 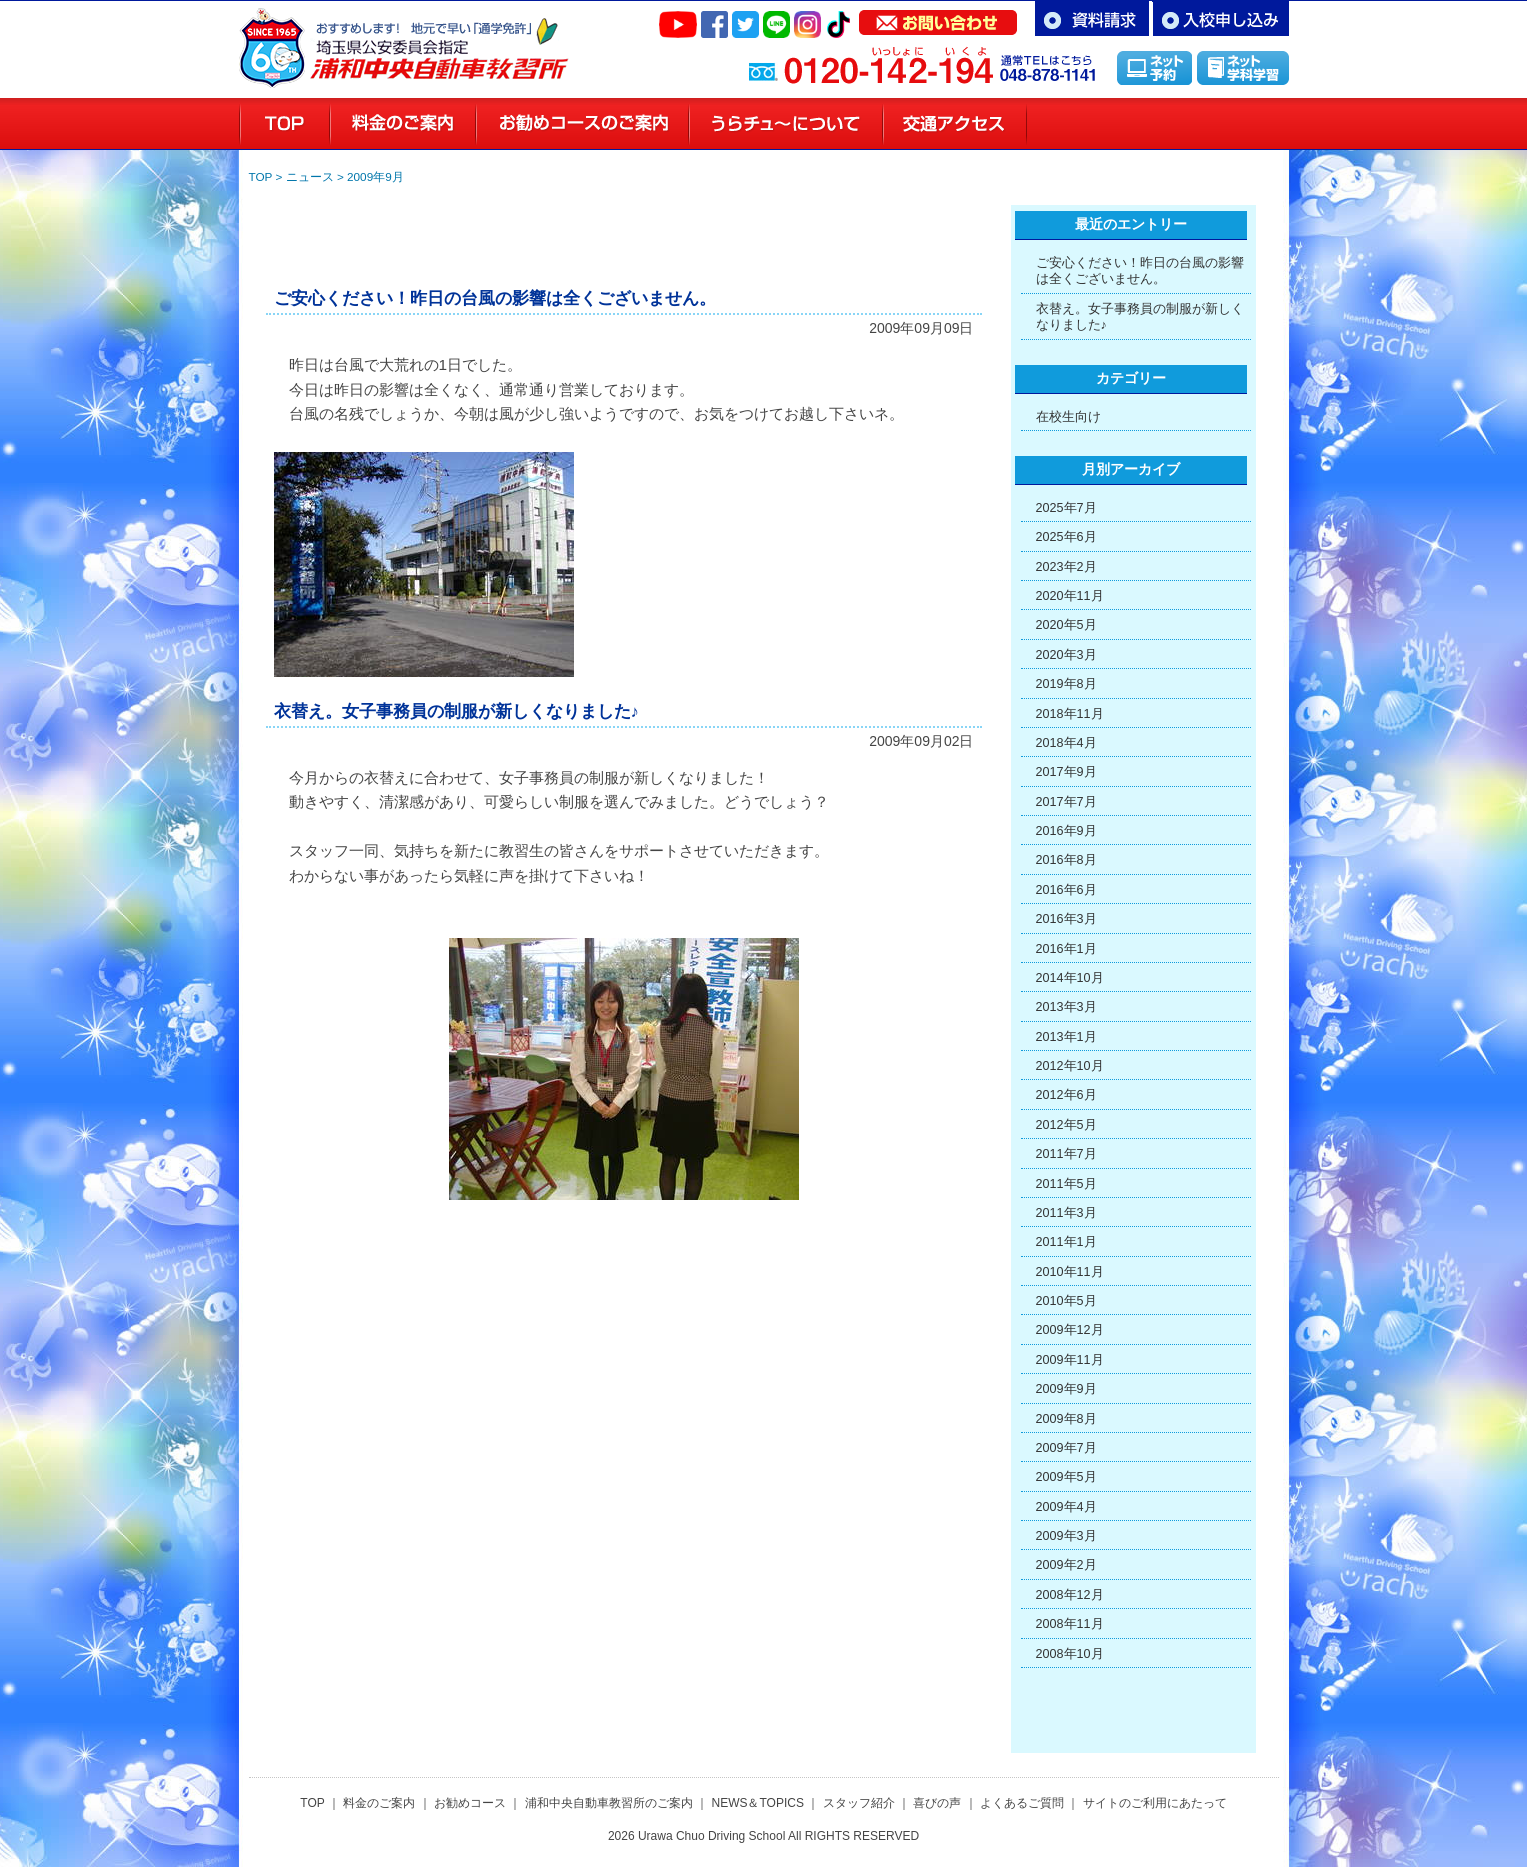 I want to click on さいたま市浦和区の自動車教習所, so click(x=439, y=39).